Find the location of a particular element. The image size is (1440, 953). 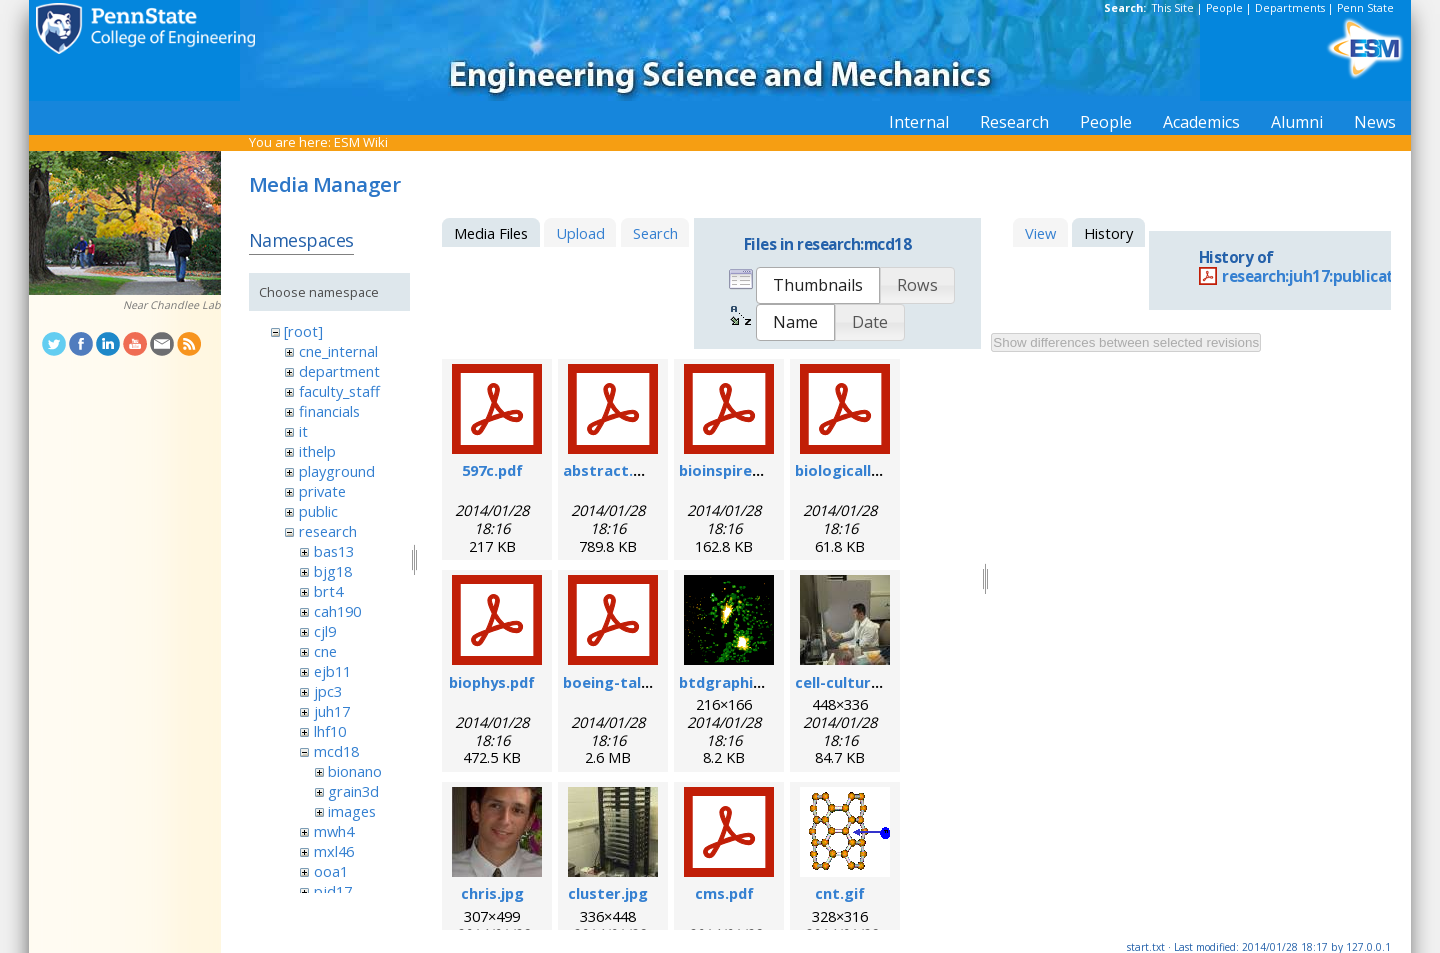

biologicallyregform.pdf is located at coordinates (883, 470).